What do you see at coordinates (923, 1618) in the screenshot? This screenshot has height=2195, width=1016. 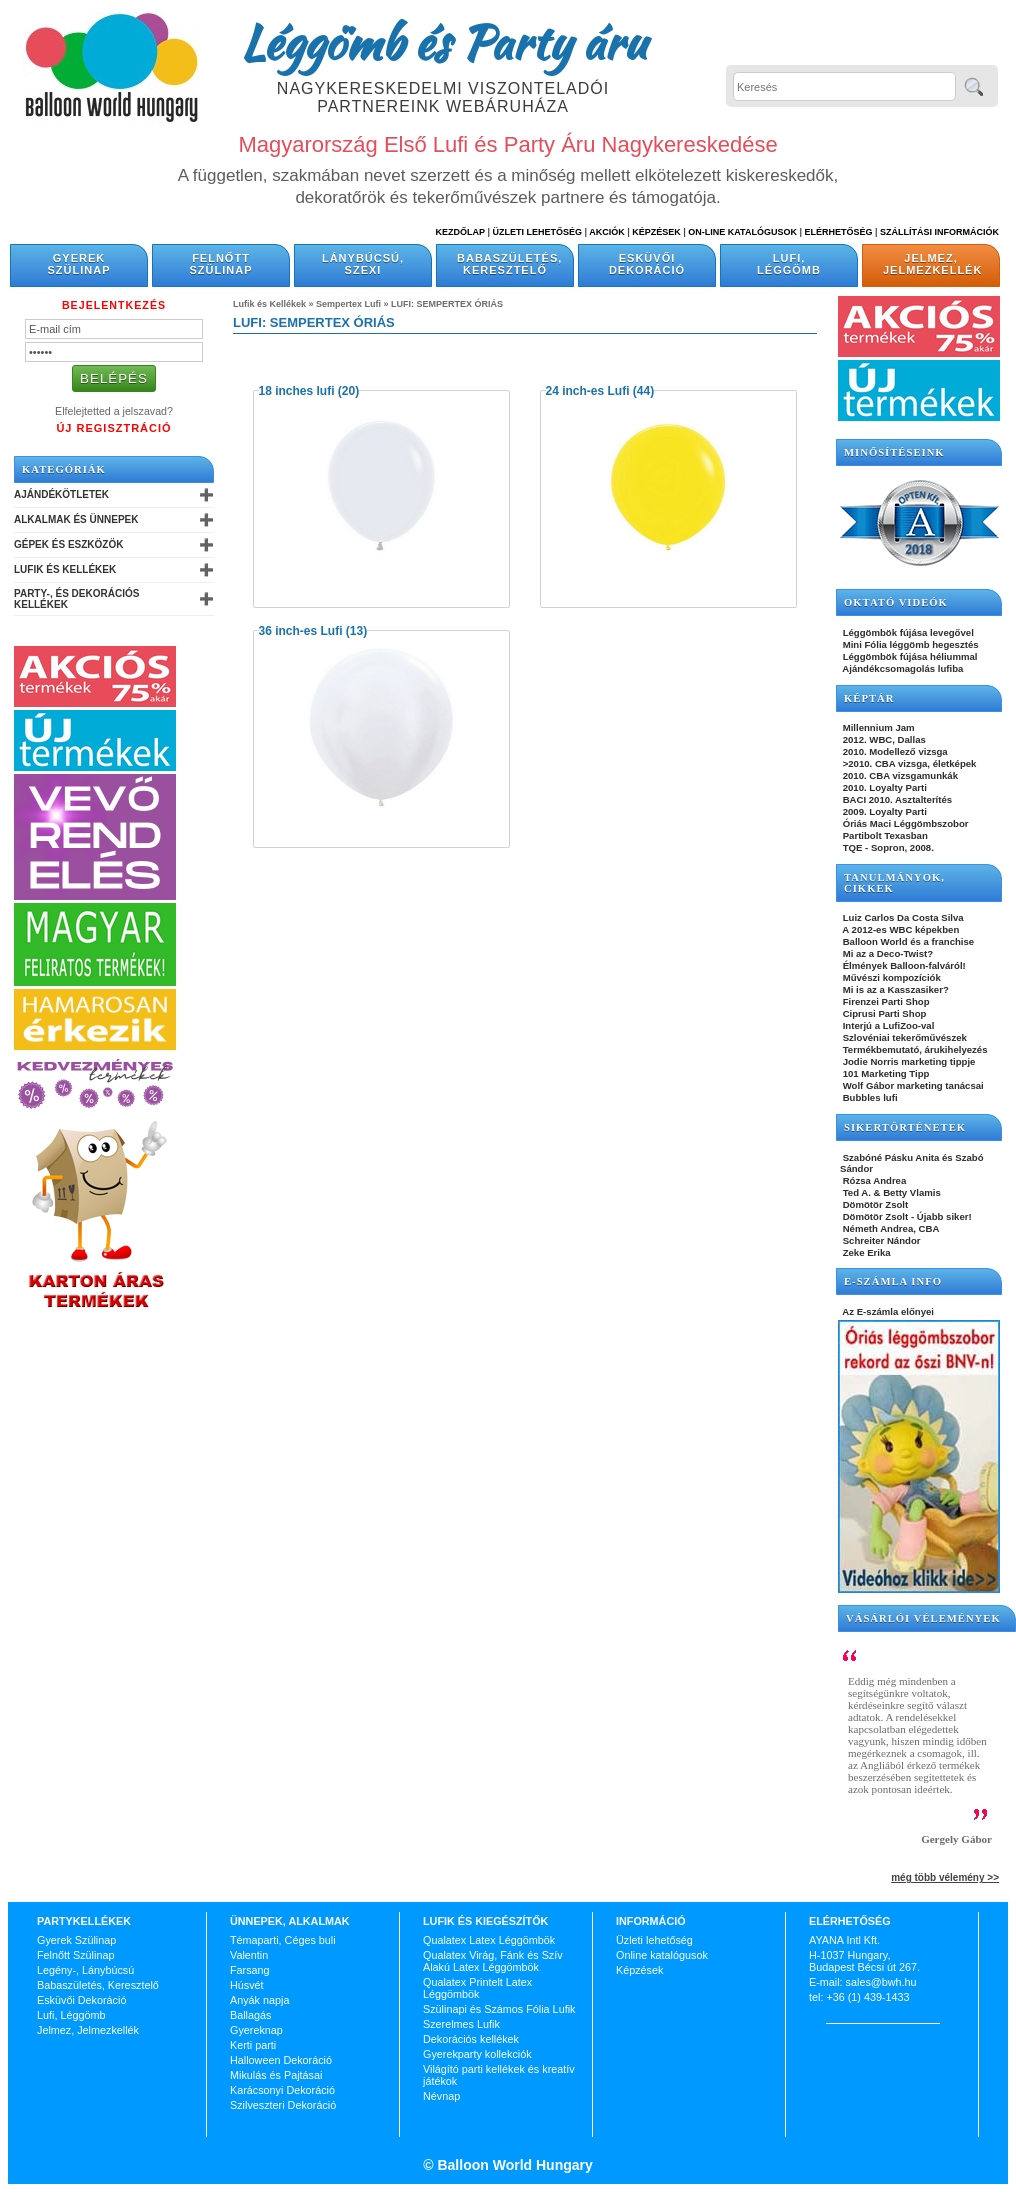 I see `Vásárlói vélemények` at bounding box center [923, 1618].